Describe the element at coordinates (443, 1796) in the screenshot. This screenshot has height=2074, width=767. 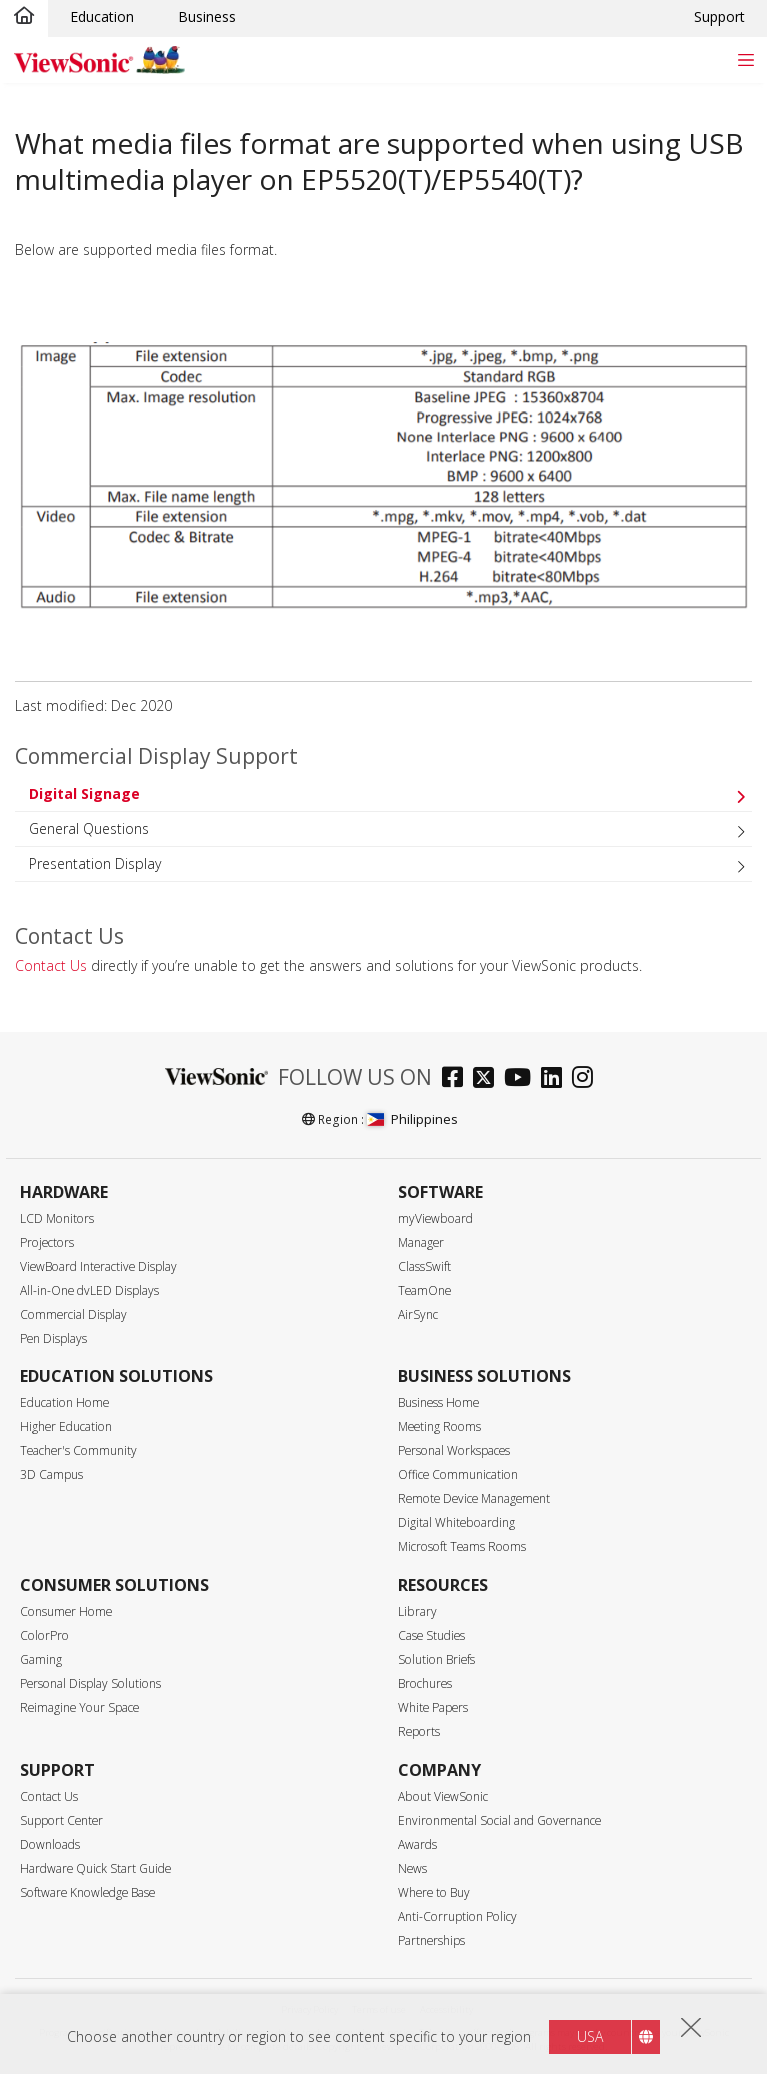
I see `About ViewSonic` at that location.